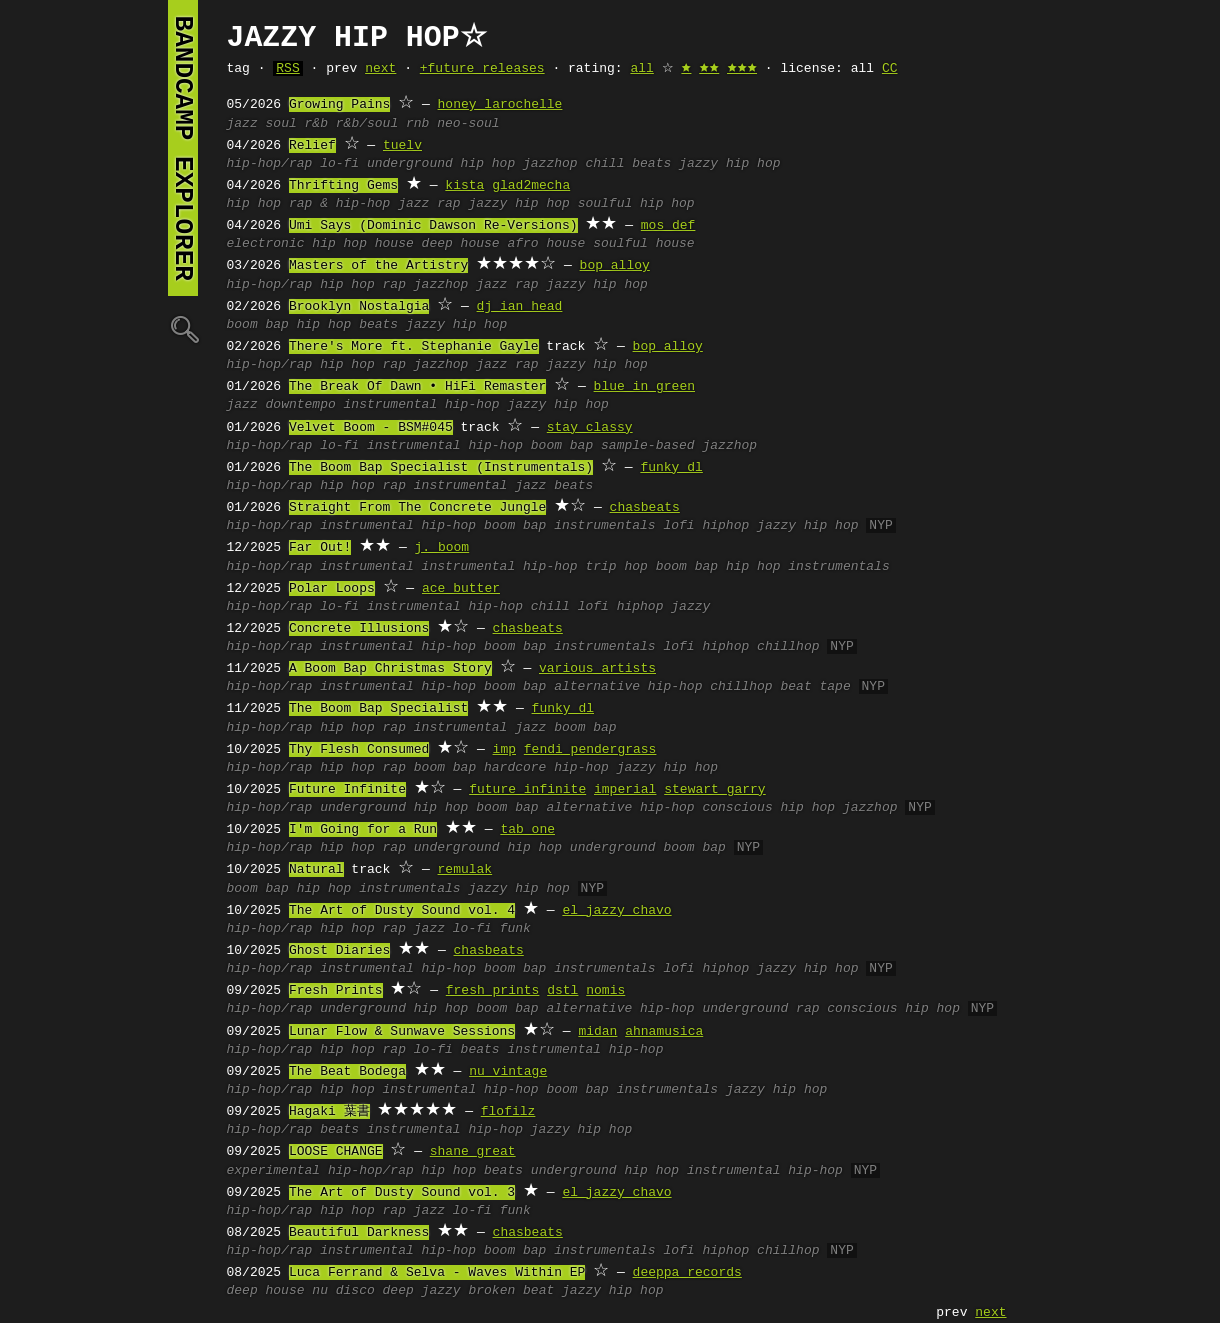 Image resolution: width=1220 pixels, height=1323 pixels. I want to click on Future Infinite, so click(347, 790).